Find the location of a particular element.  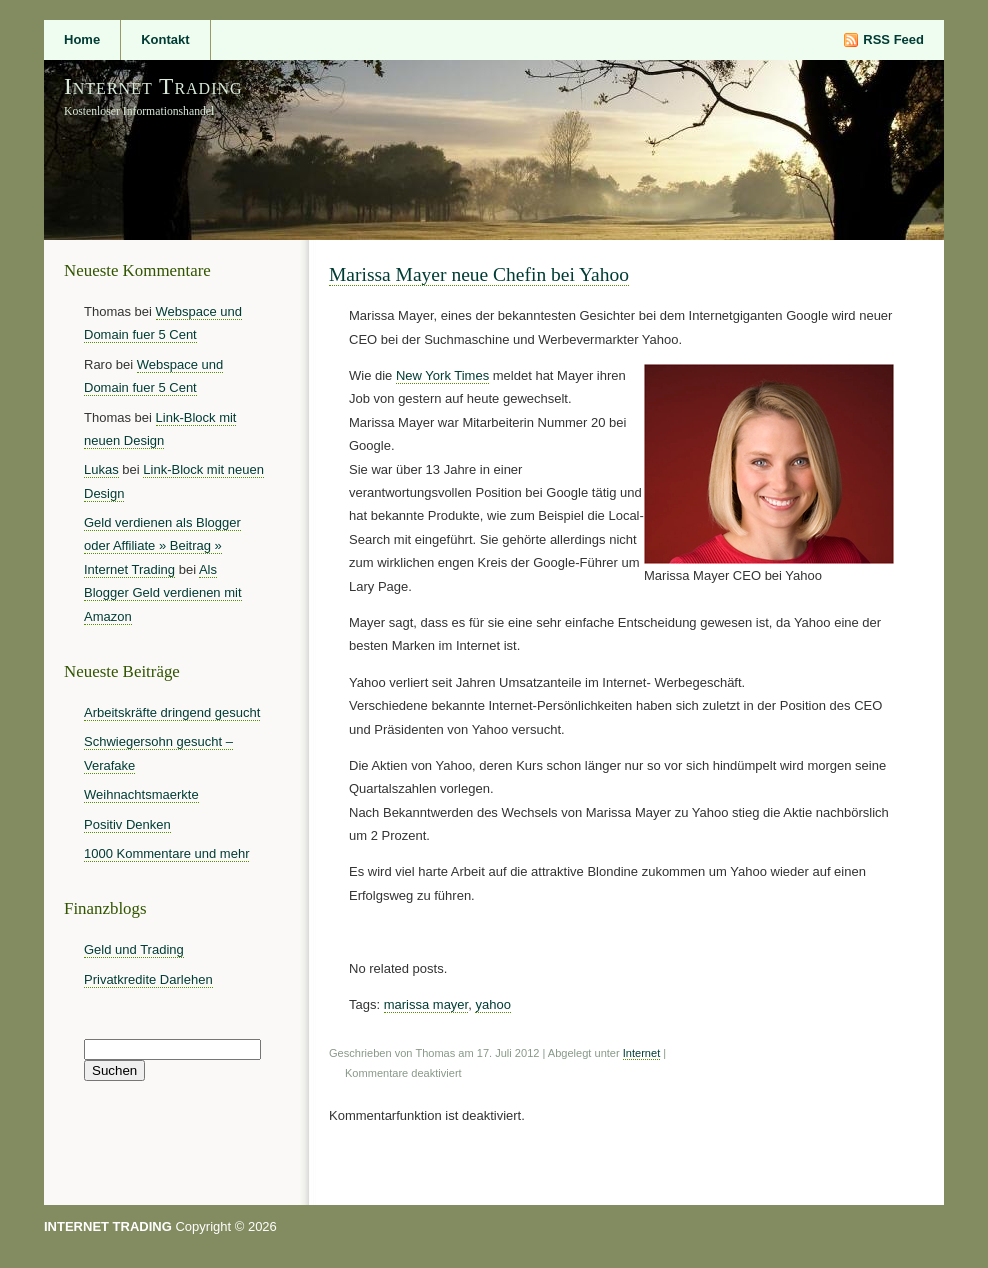

Arbeitskräfte dringend gesucht is located at coordinates (172, 712).